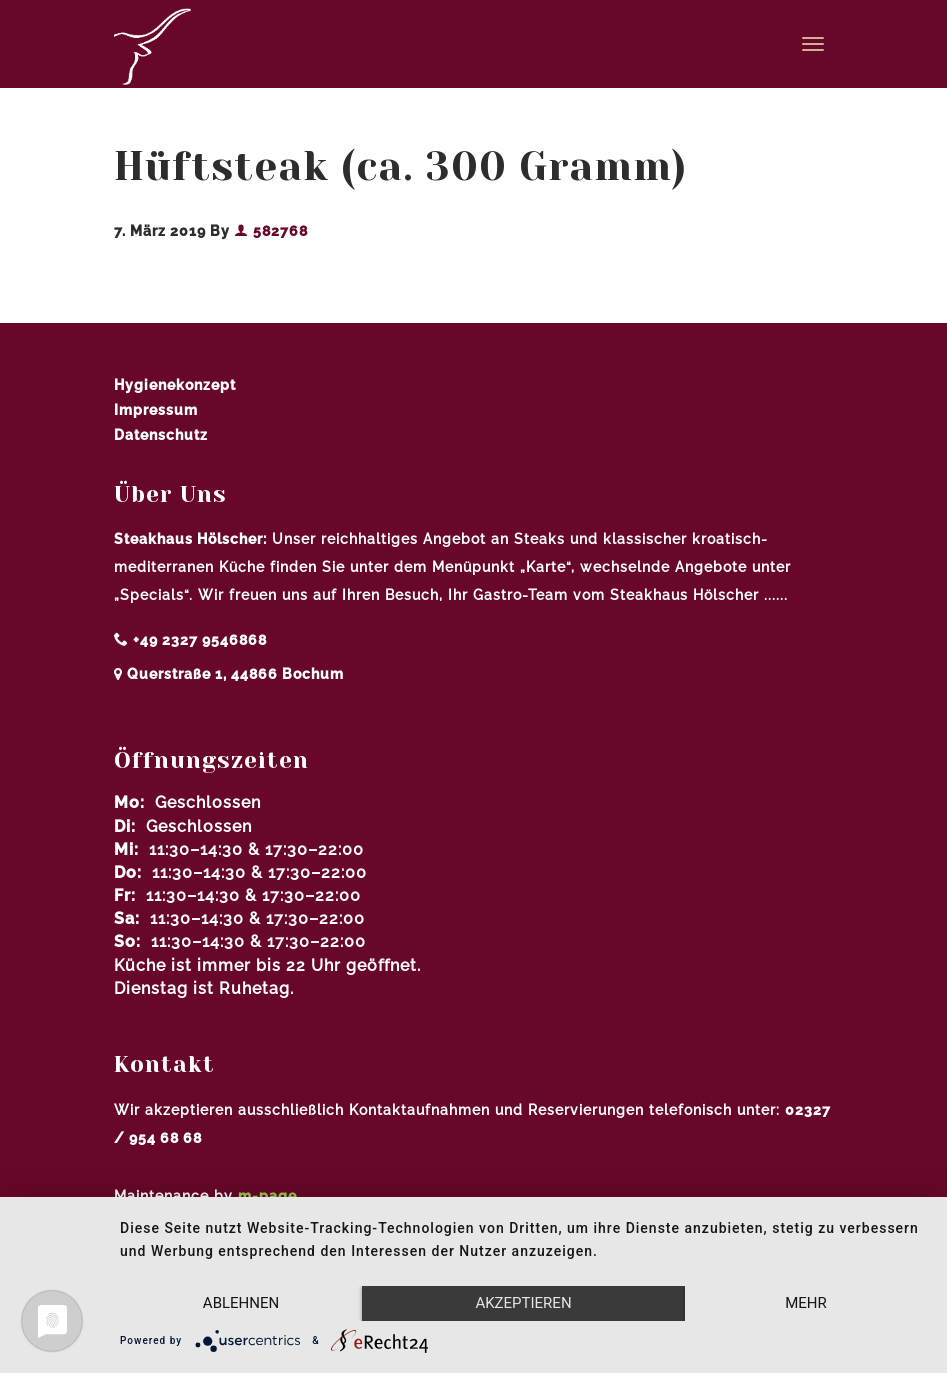 The image size is (947, 1373). Describe the element at coordinates (175, 385) in the screenshot. I see `Hygienekonzept` at that location.